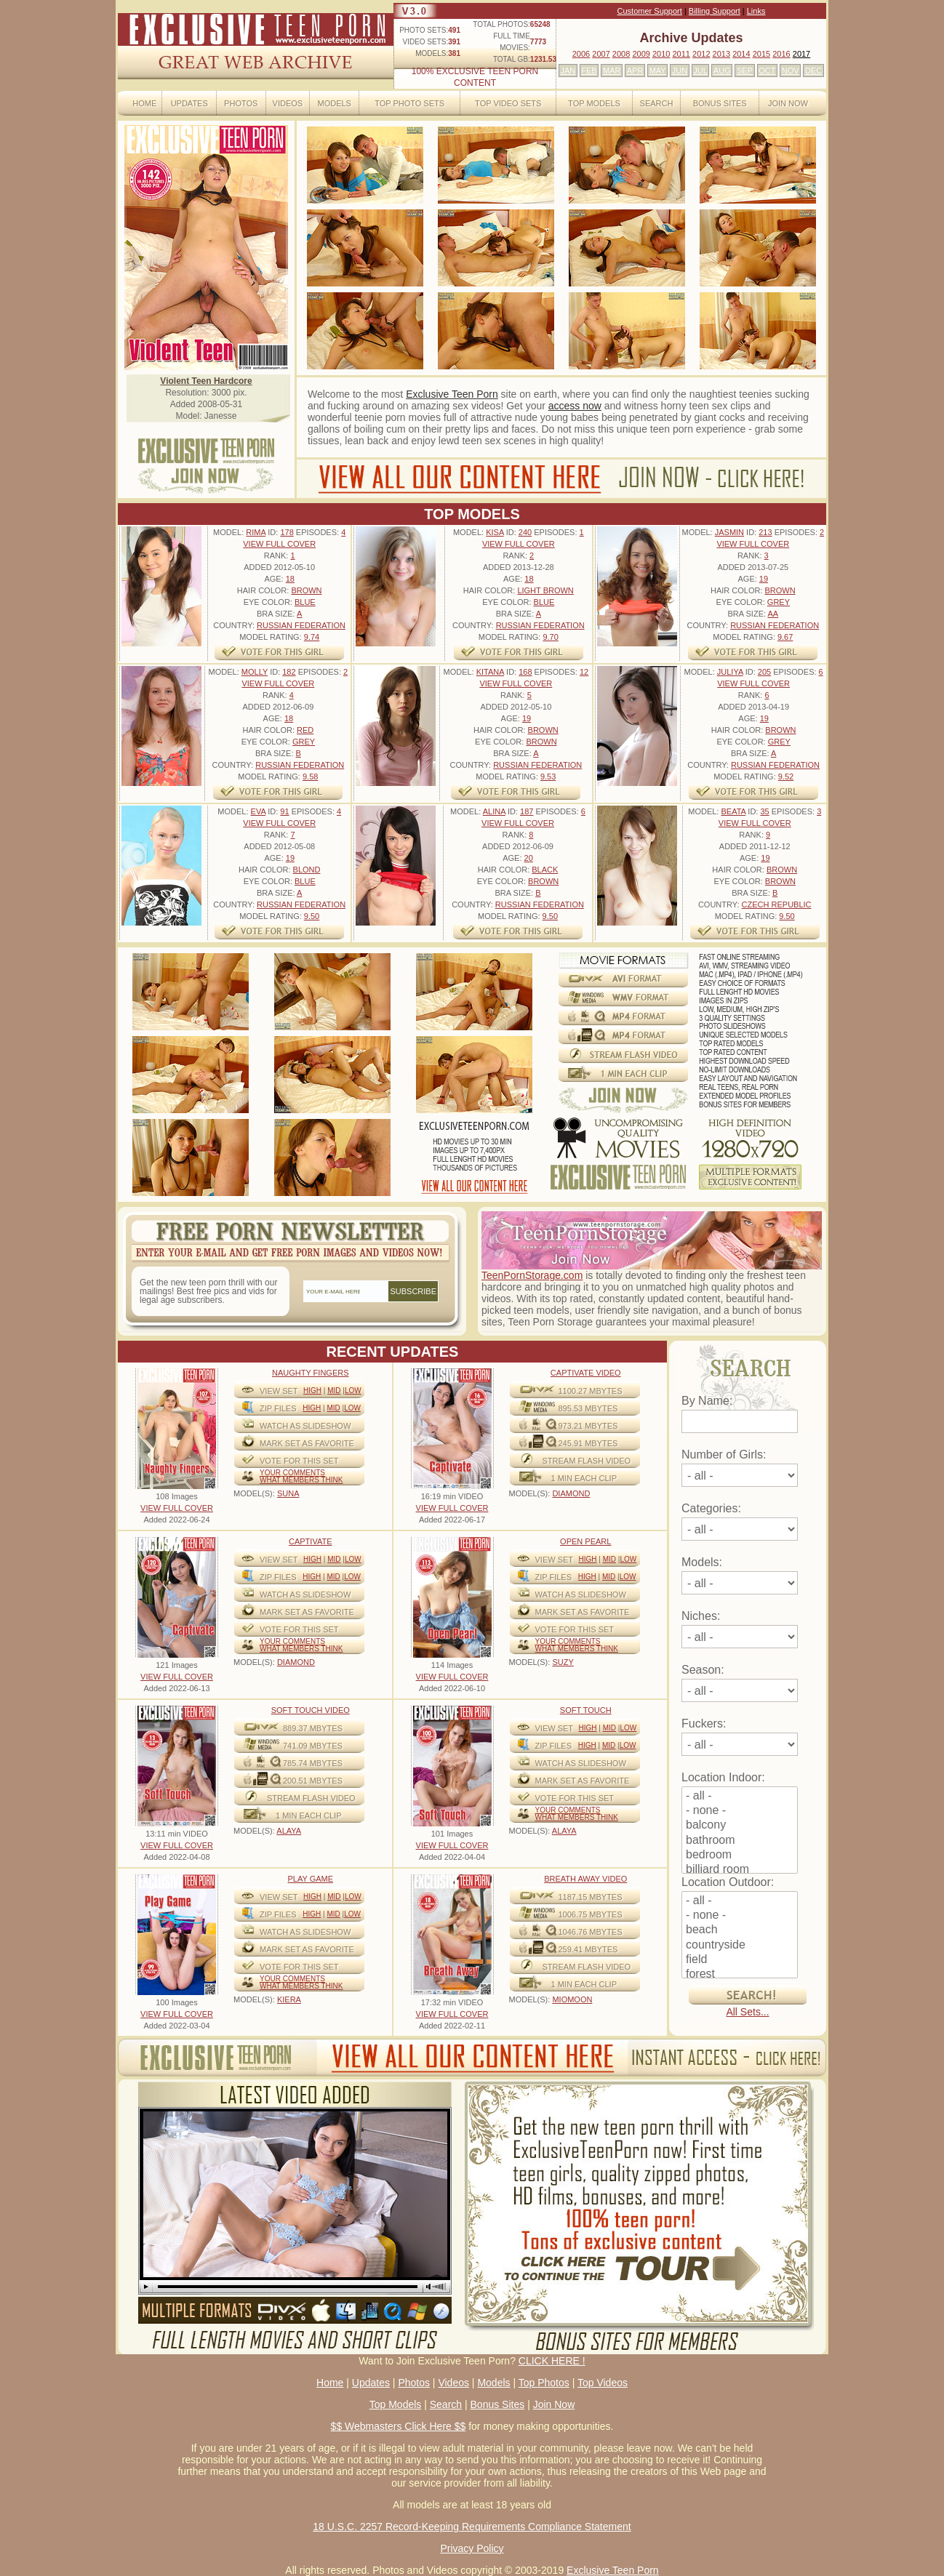  Describe the element at coordinates (310, 1541) in the screenshot. I see `Captivate` at that location.